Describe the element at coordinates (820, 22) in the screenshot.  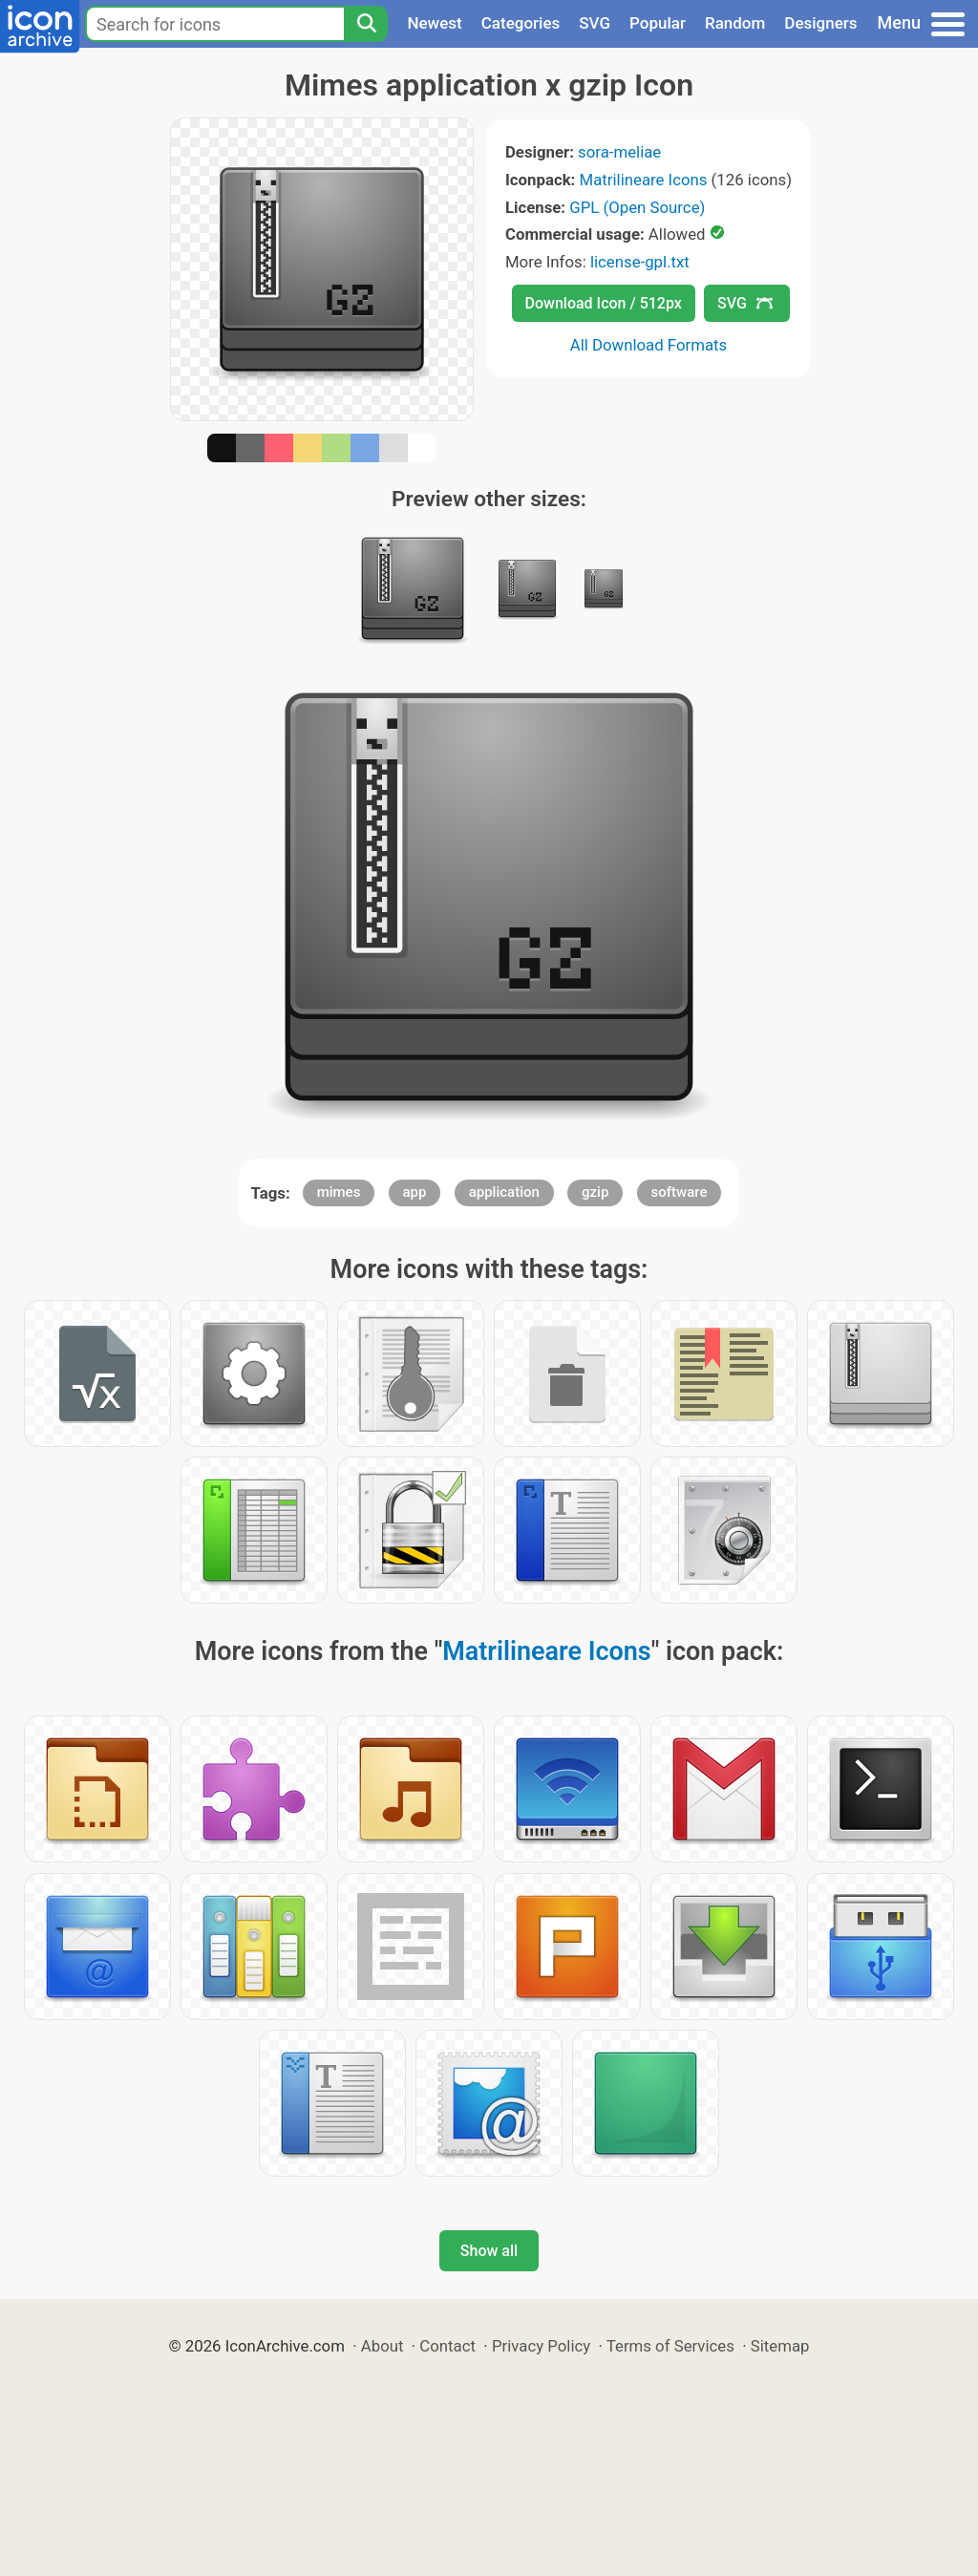
I see `Designers` at that location.